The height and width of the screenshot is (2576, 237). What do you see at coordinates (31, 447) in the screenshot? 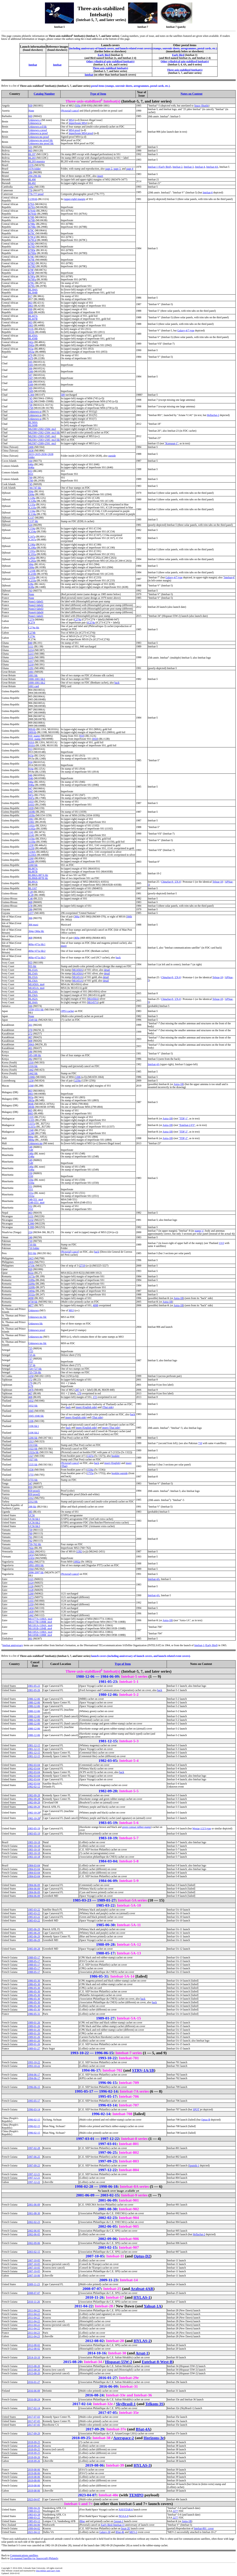
I see `2406` at bounding box center [31, 447].